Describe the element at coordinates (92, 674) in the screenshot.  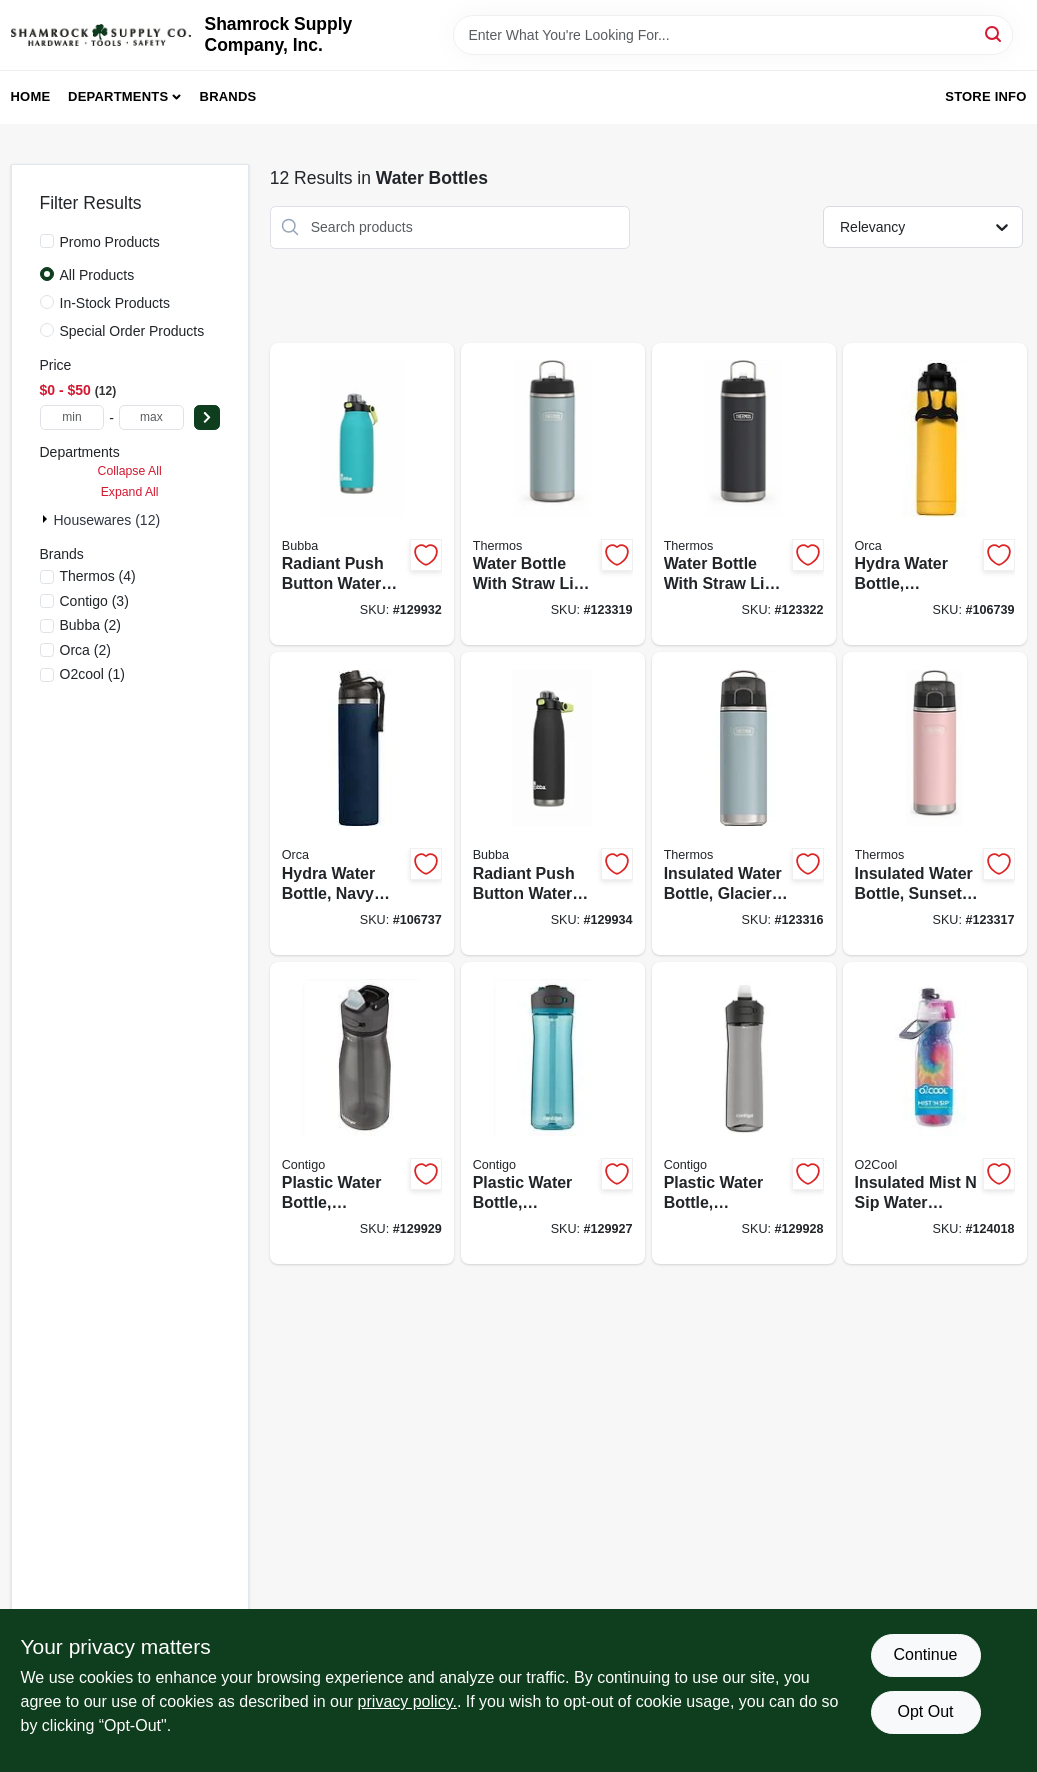
I see `(1)` at that location.